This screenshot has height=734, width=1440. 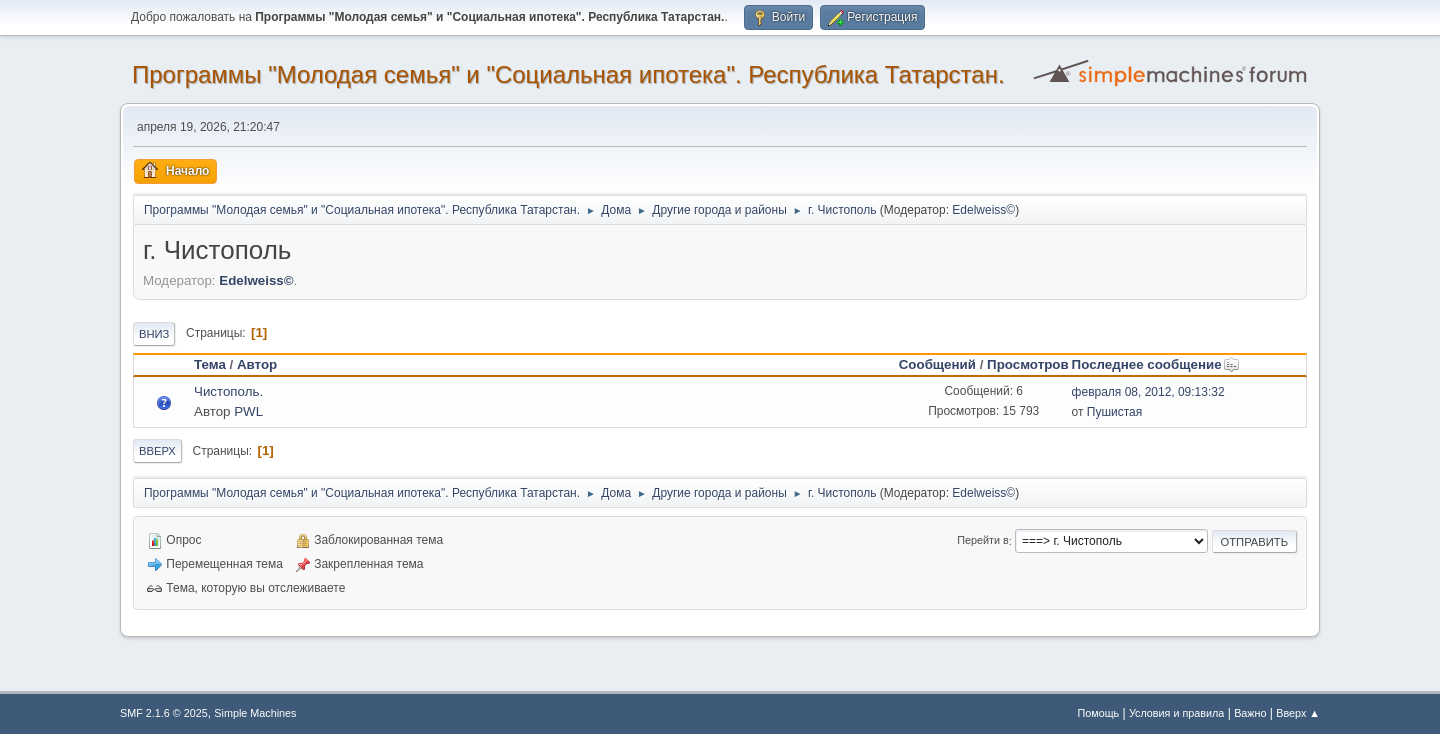 I want to click on Пушистая, so click(x=1114, y=412).